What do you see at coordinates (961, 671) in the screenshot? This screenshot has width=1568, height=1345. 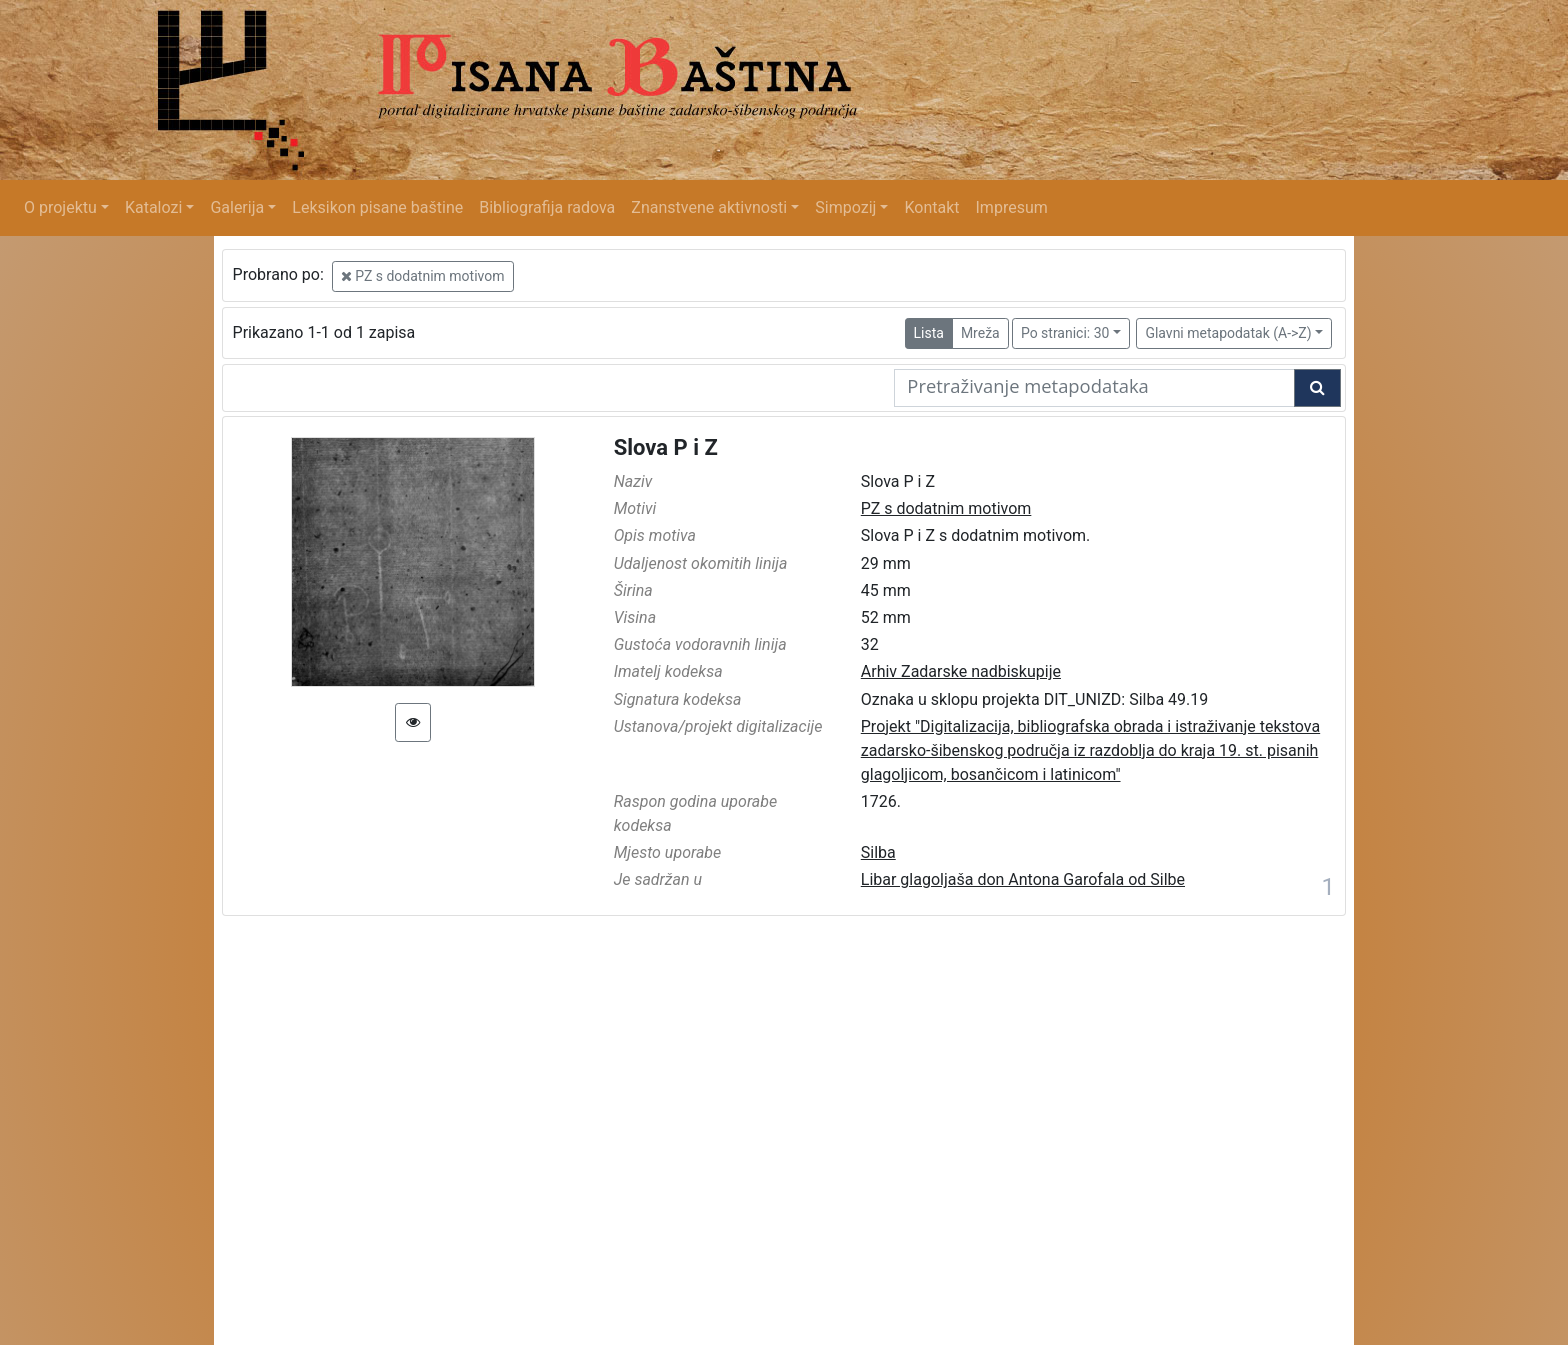 I see `Arhiv Zadarske nadbiskupije` at bounding box center [961, 671].